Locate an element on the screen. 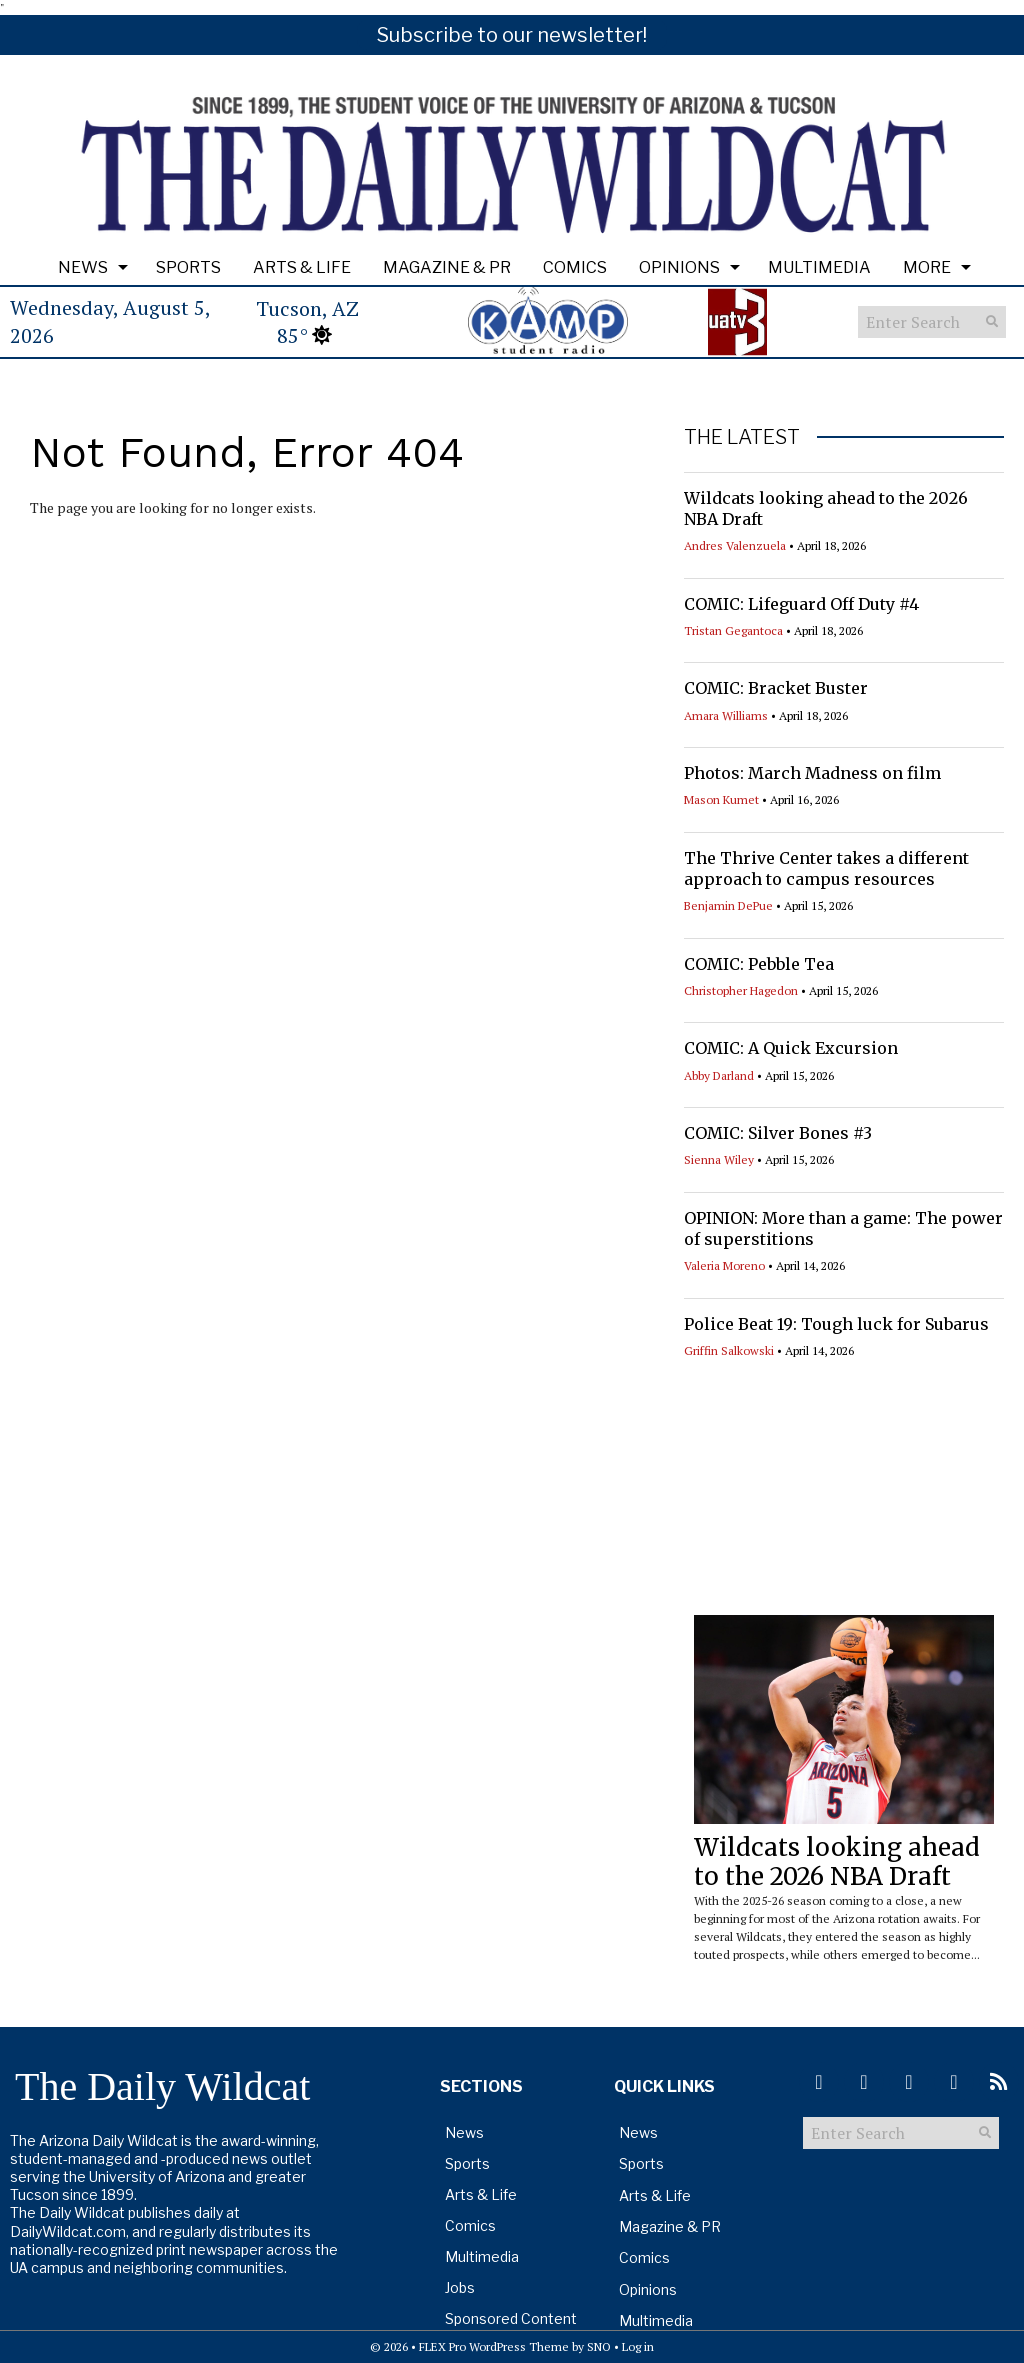 The width and height of the screenshot is (1024, 2363). Tristan Gegantoca is located at coordinates (733, 630).